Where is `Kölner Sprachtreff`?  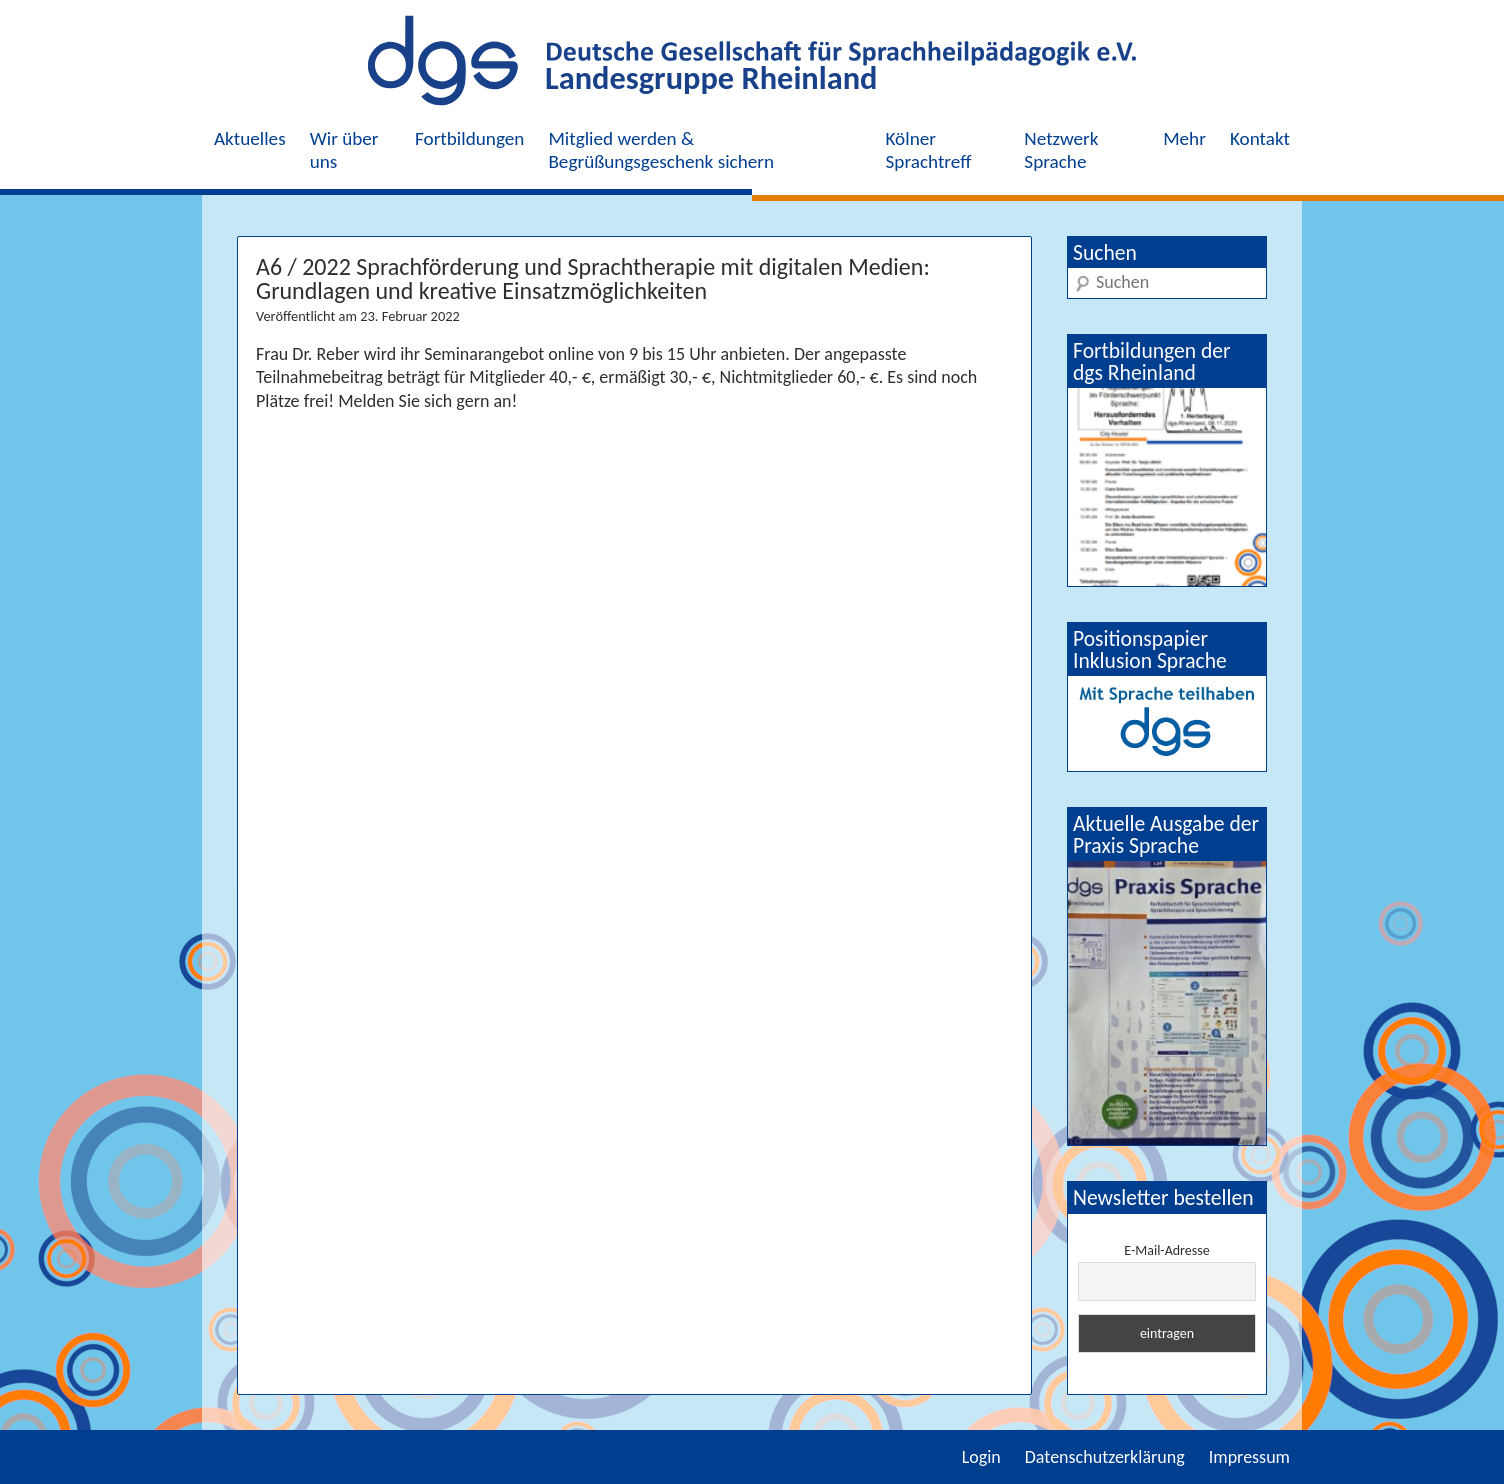 Kölner Sprachtreff is located at coordinates (929, 150).